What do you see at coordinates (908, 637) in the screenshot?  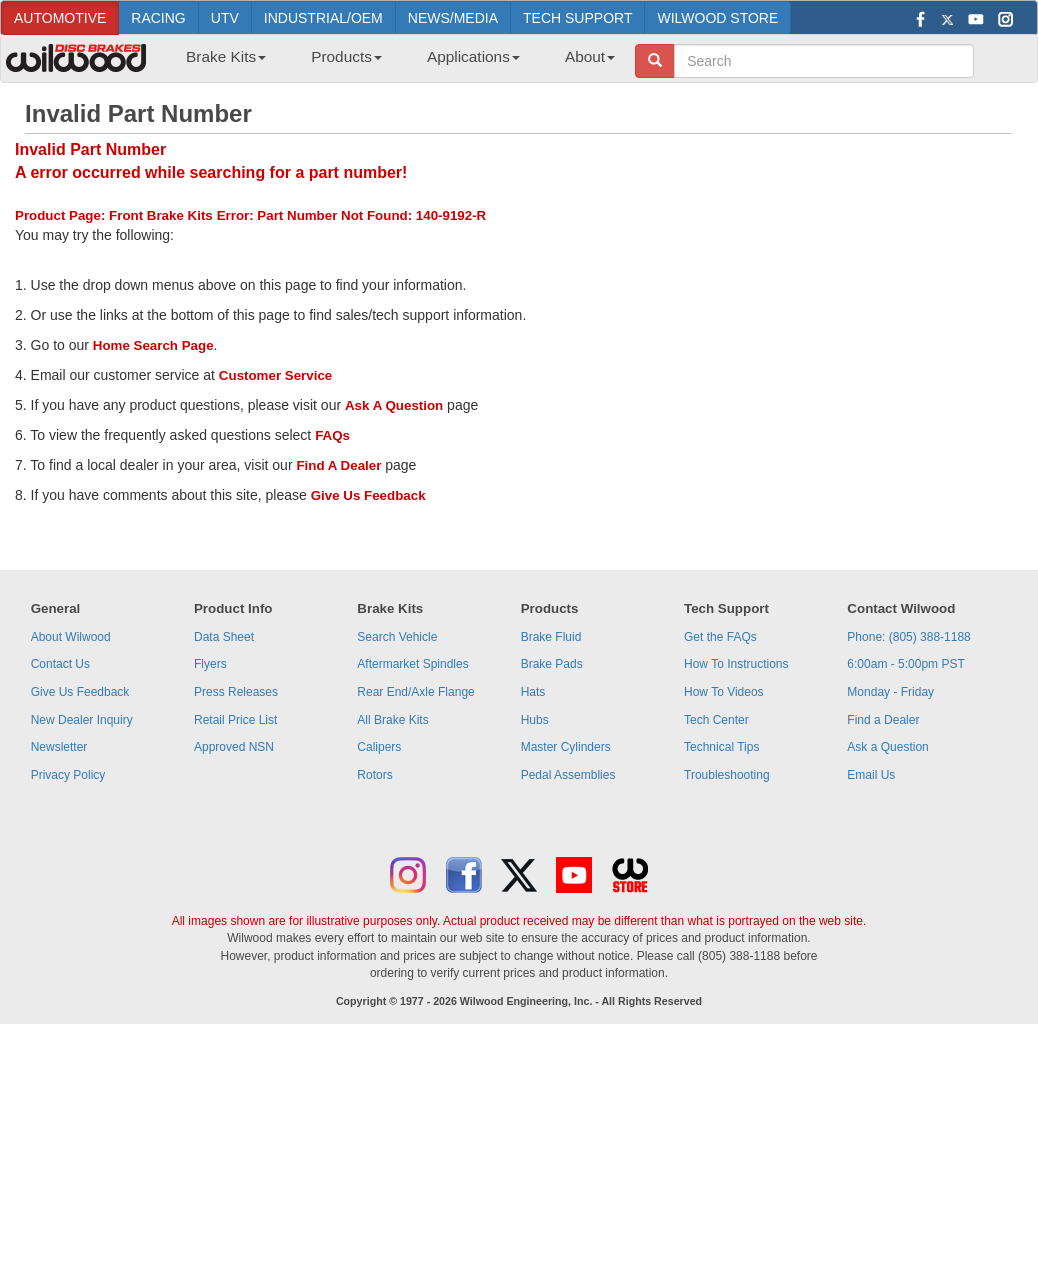 I see `Phone: (805) 388-1188` at bounding box center [908, 637].